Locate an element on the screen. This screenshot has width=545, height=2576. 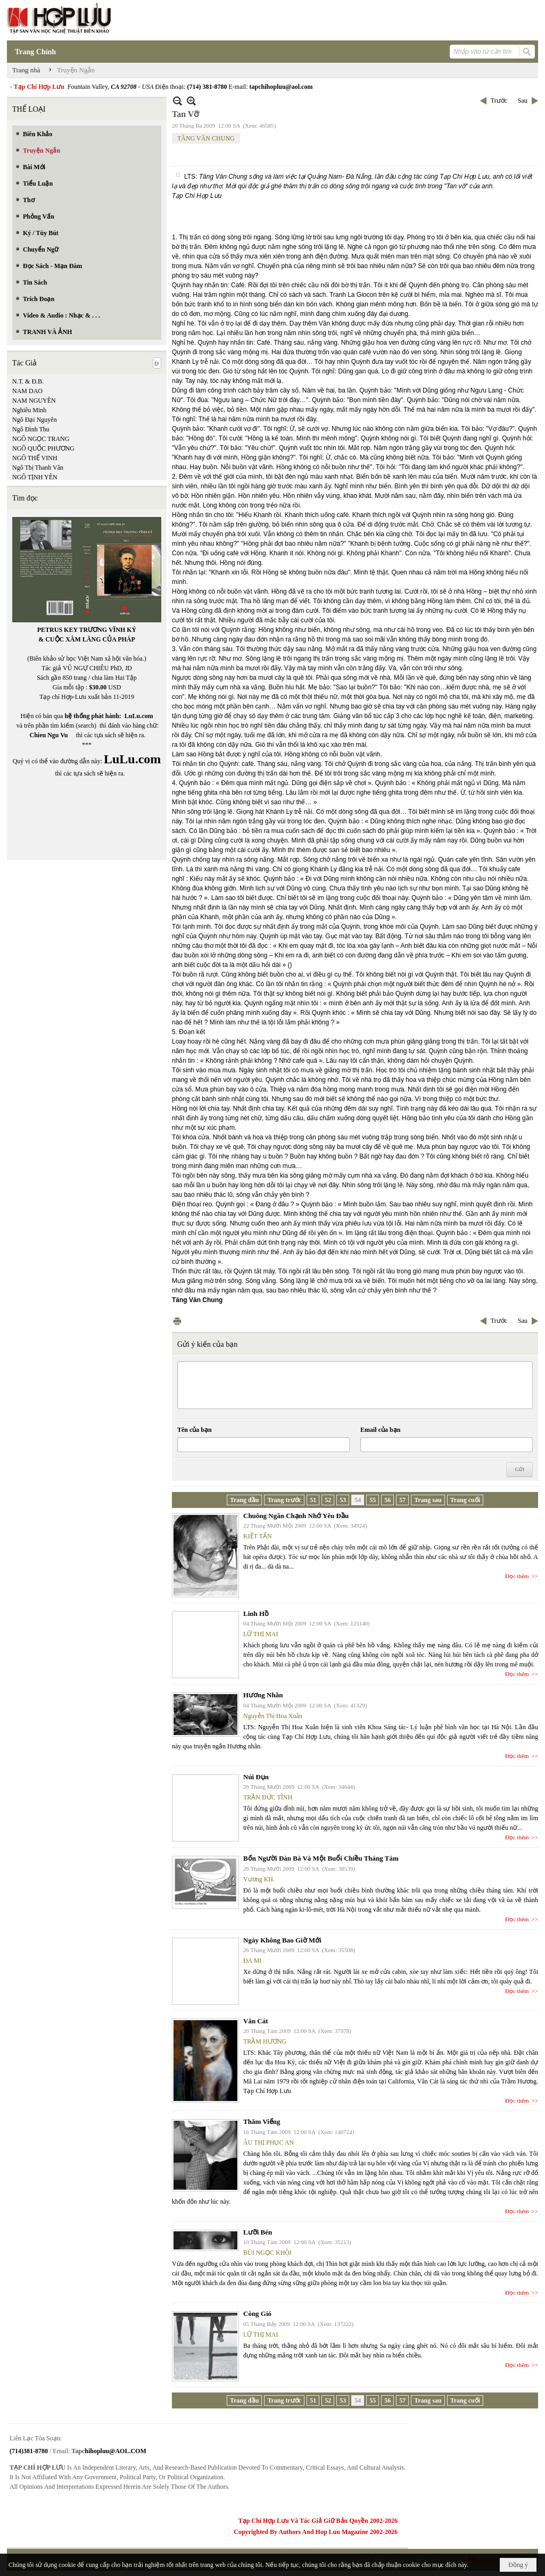
TĂNG VĂN CHUNG is located at coordinates (206, 138).